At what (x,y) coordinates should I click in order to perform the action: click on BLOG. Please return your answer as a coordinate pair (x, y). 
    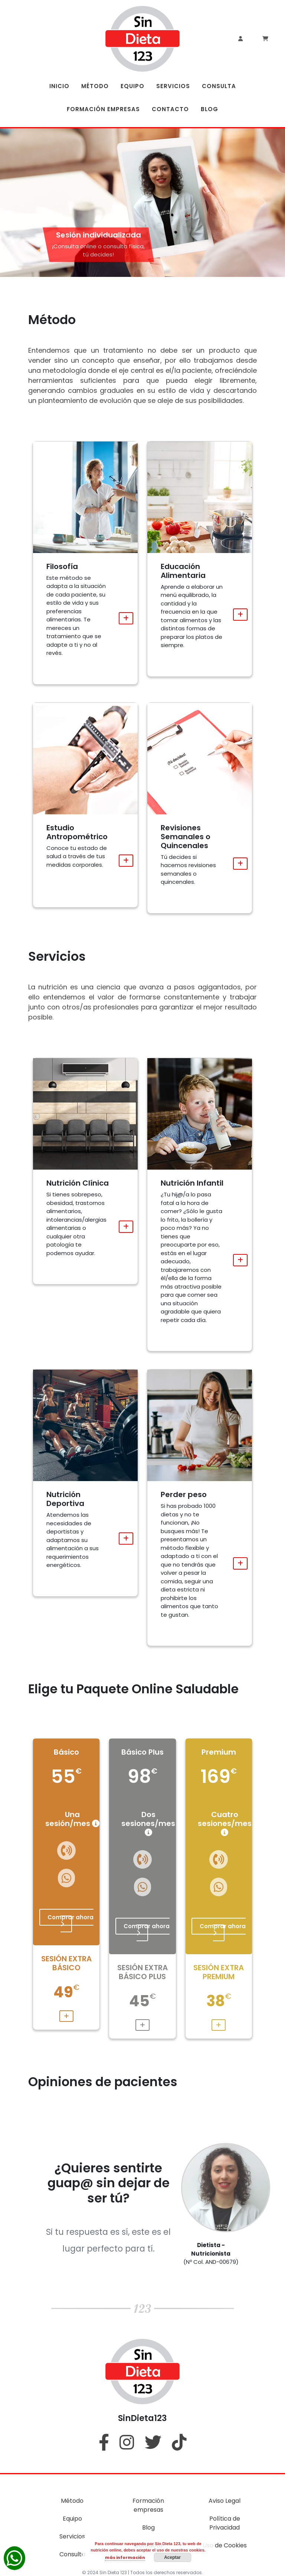
    Looking at the image, I should click on (209, 109).